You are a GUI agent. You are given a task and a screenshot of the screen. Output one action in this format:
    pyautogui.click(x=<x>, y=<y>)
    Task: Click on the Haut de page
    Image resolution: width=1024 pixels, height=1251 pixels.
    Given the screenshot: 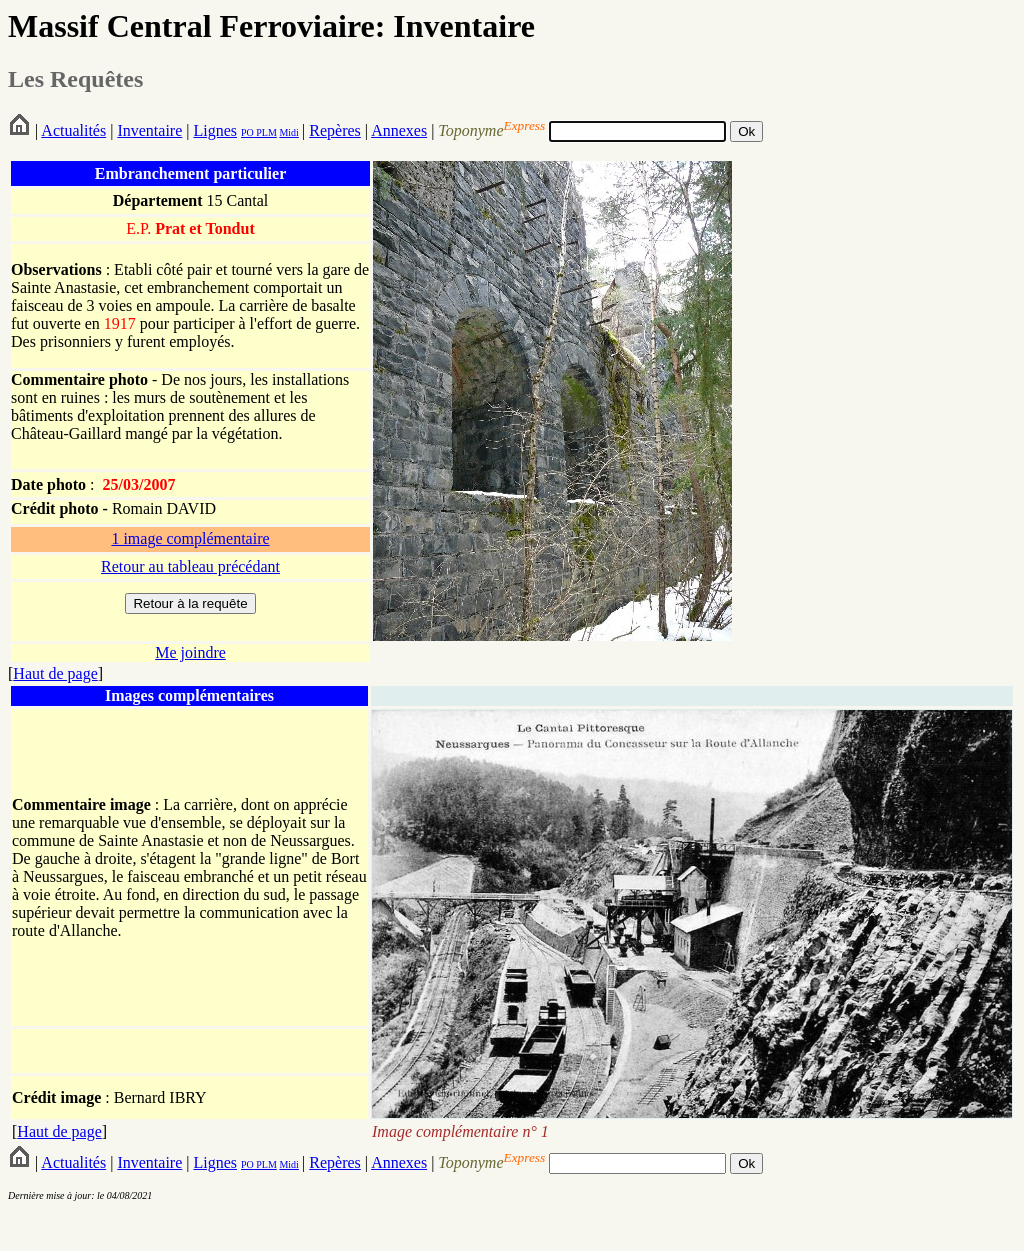 What is the action you would take?
    pyautogui.click(x=55, y=673)
    